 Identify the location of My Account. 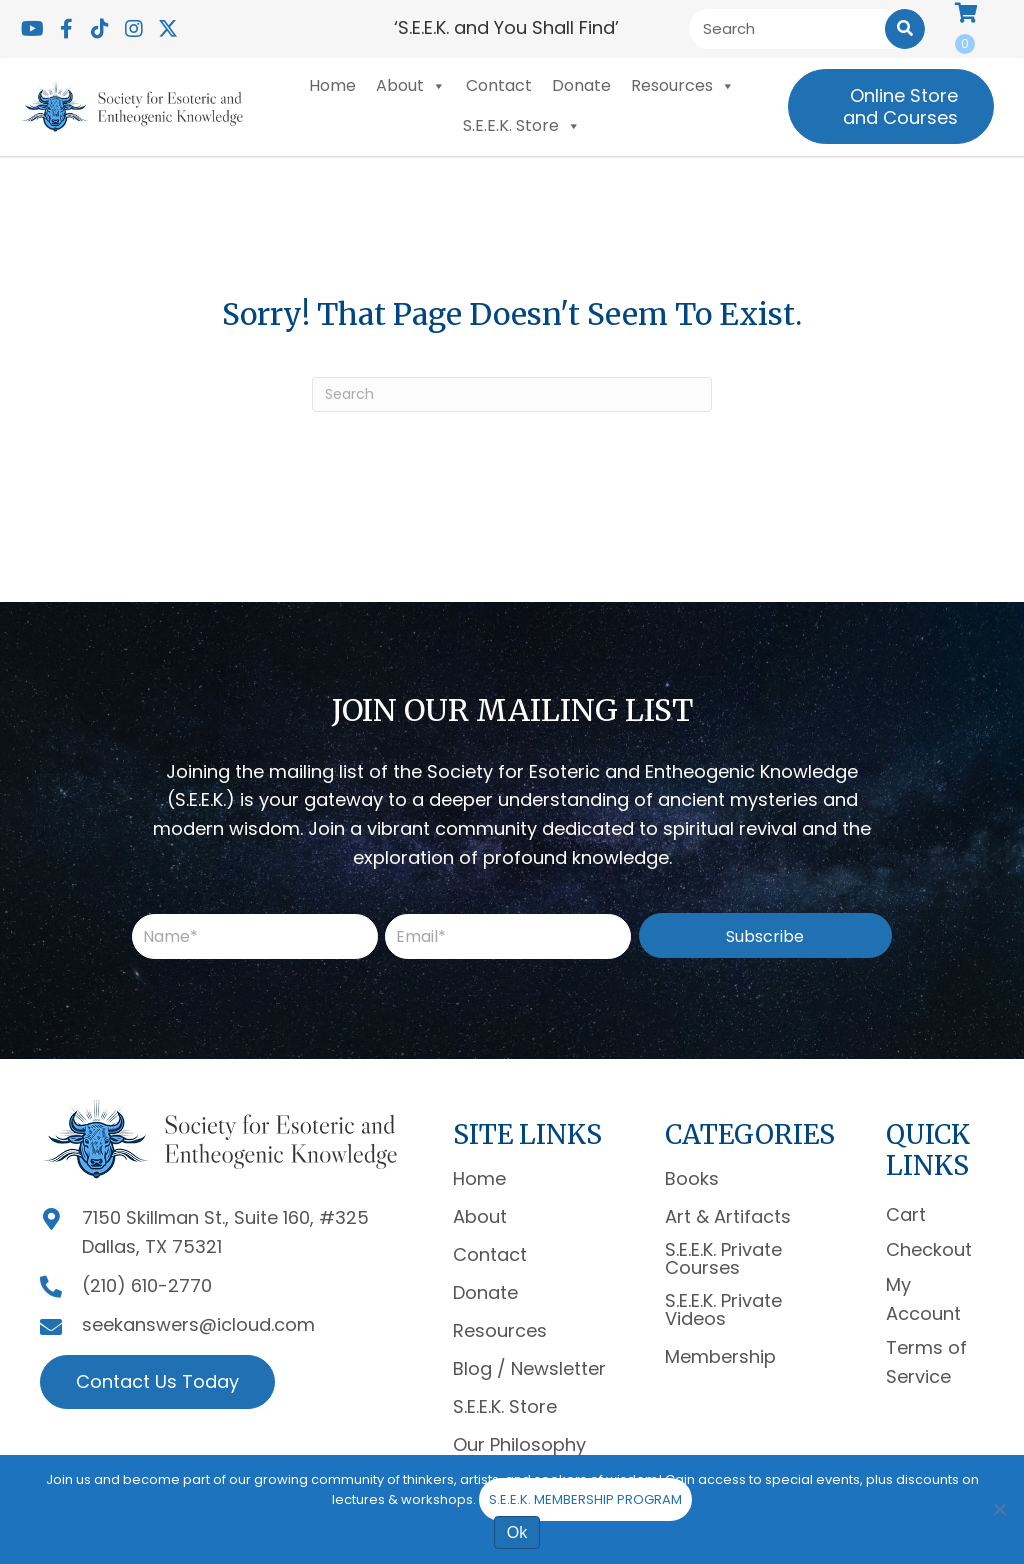
(923, 1299).